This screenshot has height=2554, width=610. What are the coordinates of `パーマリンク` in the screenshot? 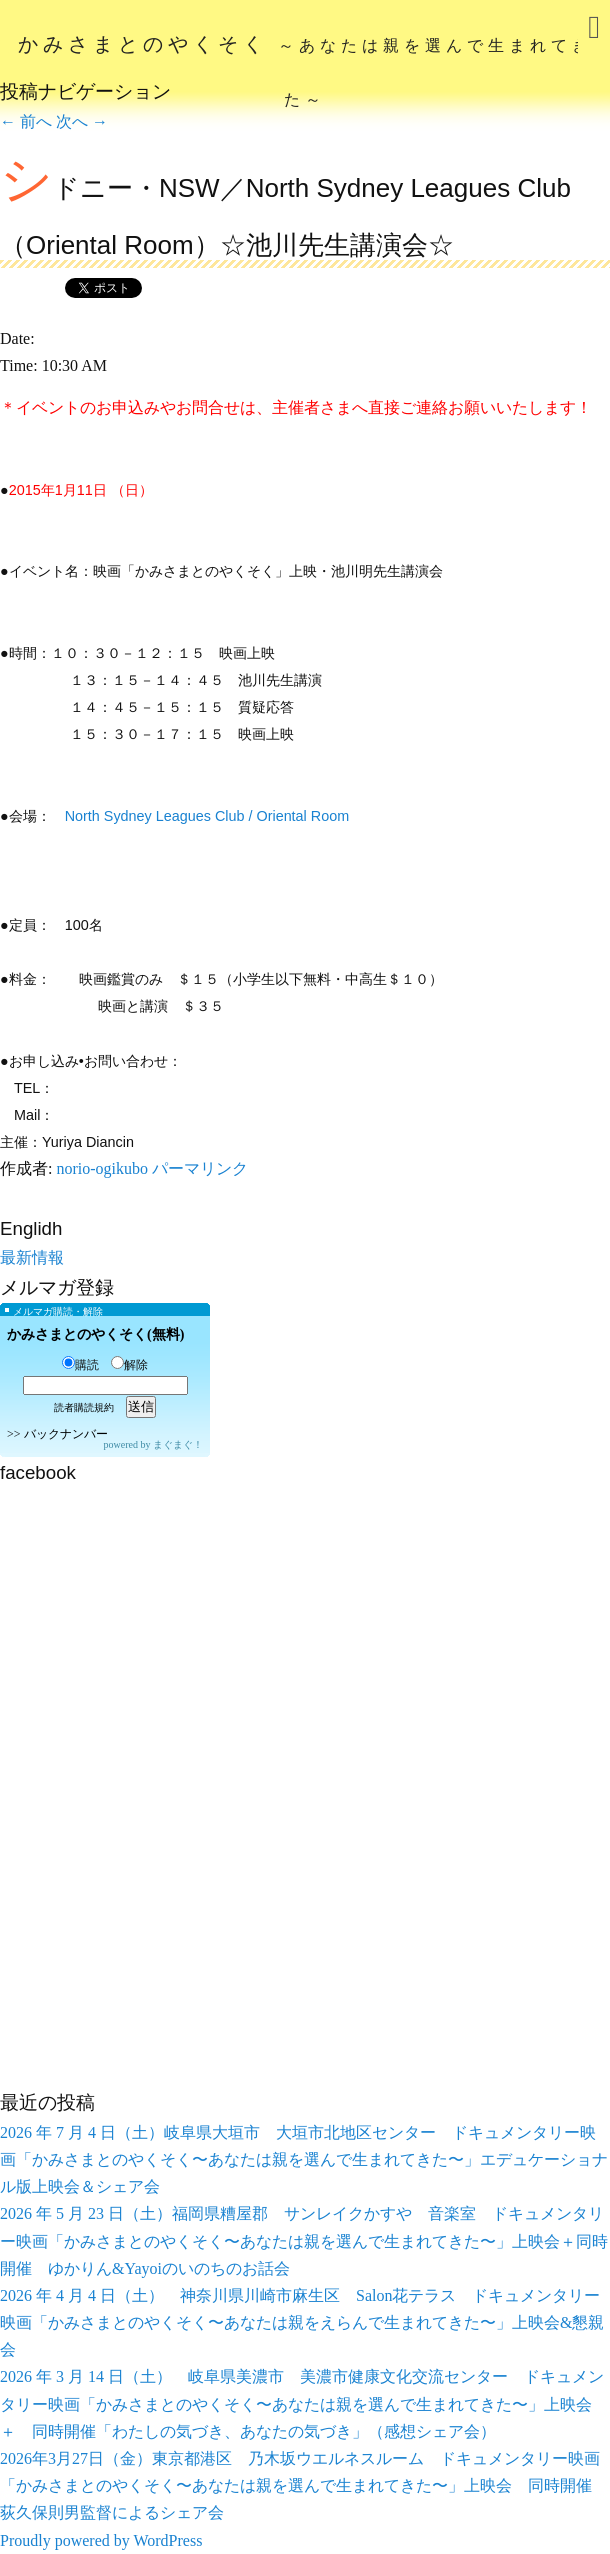 It's located at (200, 1168).